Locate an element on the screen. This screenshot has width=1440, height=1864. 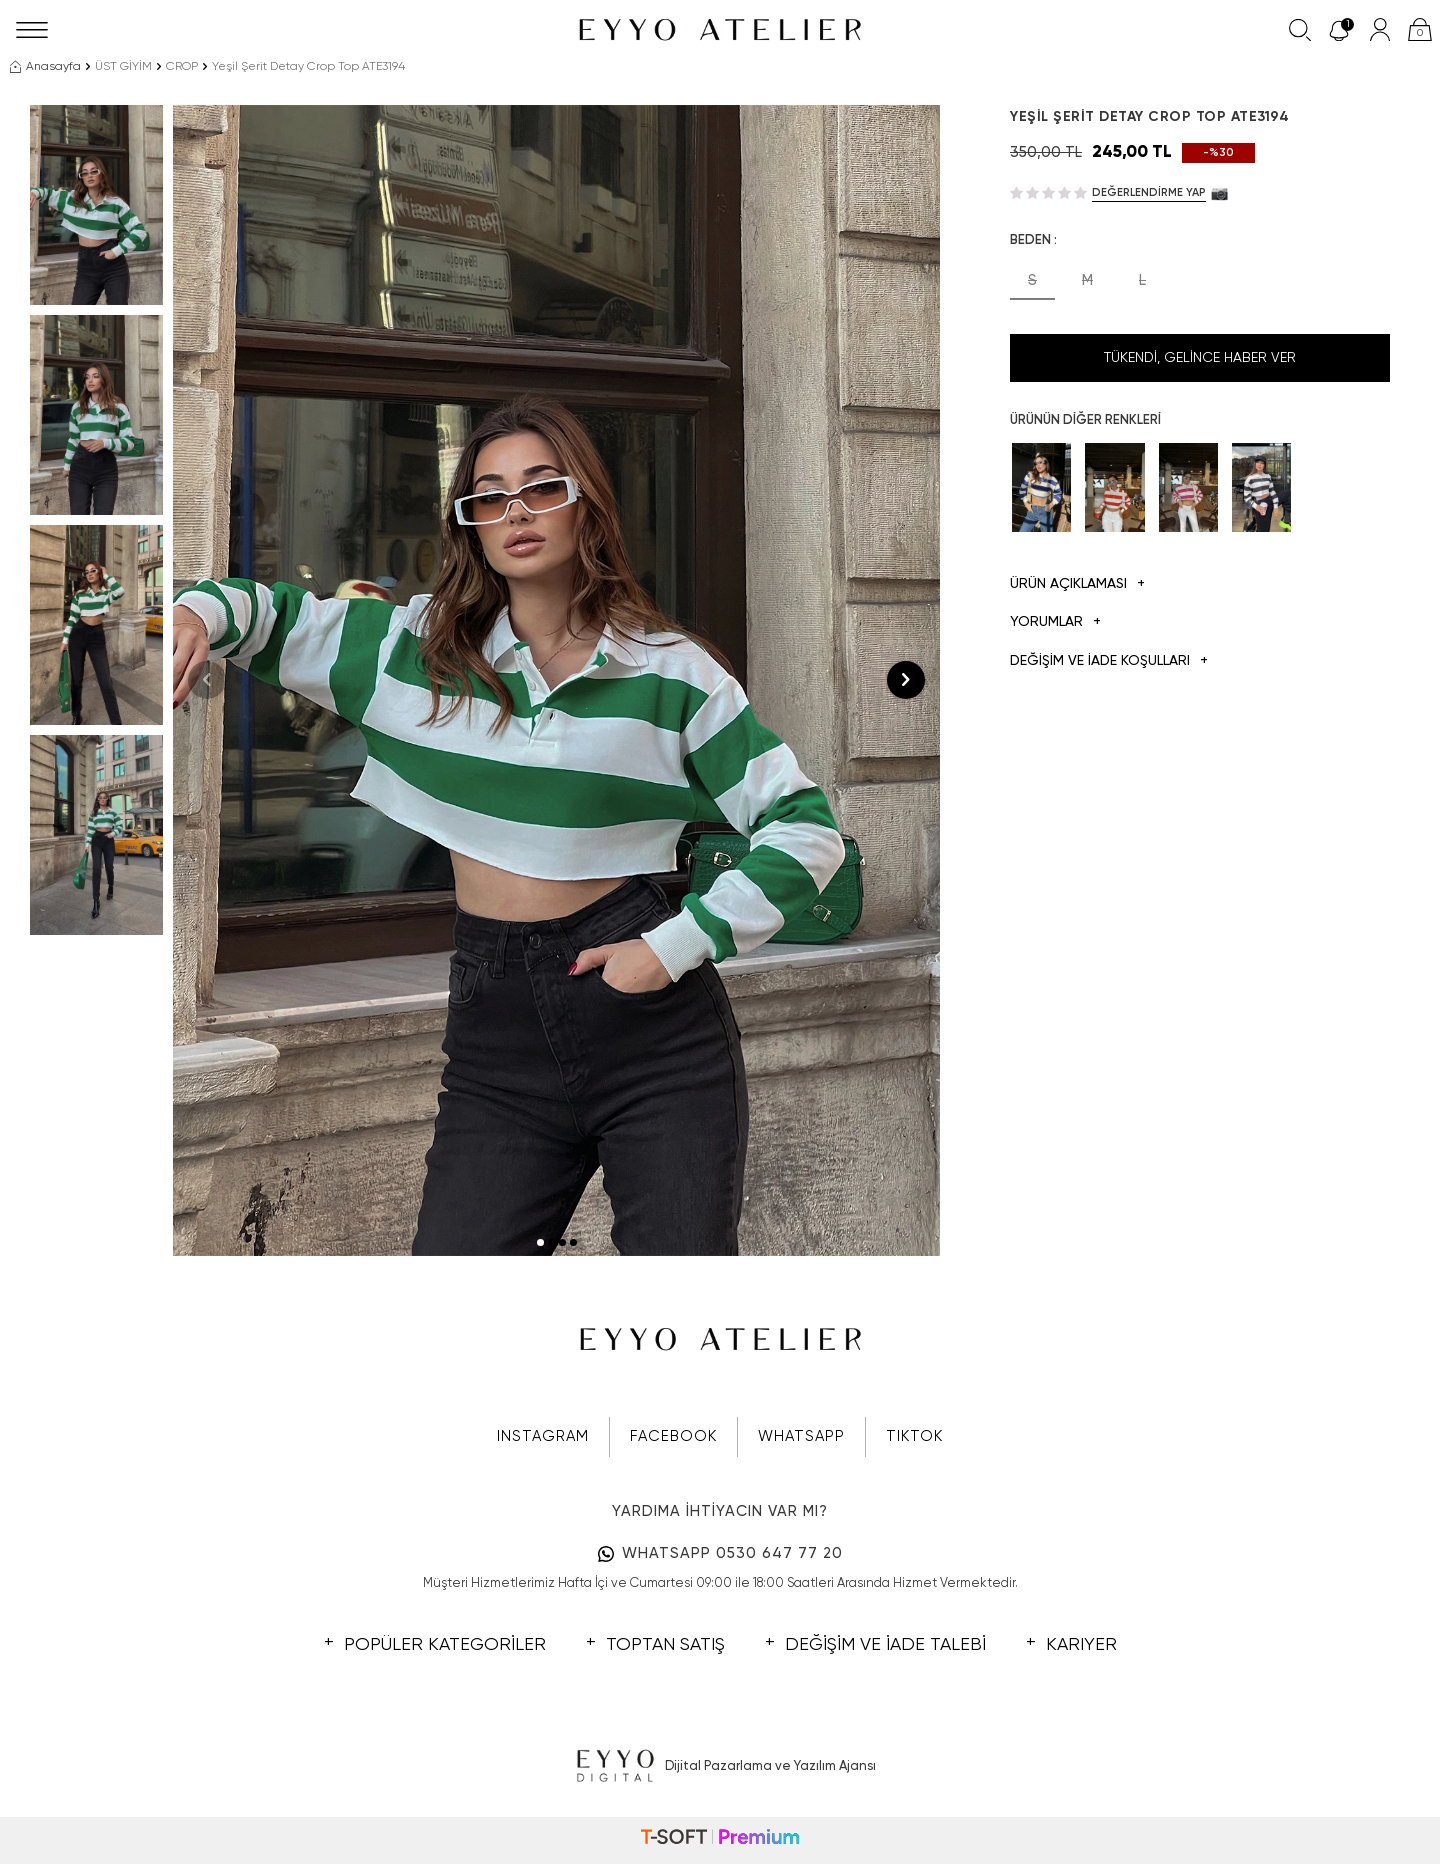
CROP is located at coordinates (182, 67).